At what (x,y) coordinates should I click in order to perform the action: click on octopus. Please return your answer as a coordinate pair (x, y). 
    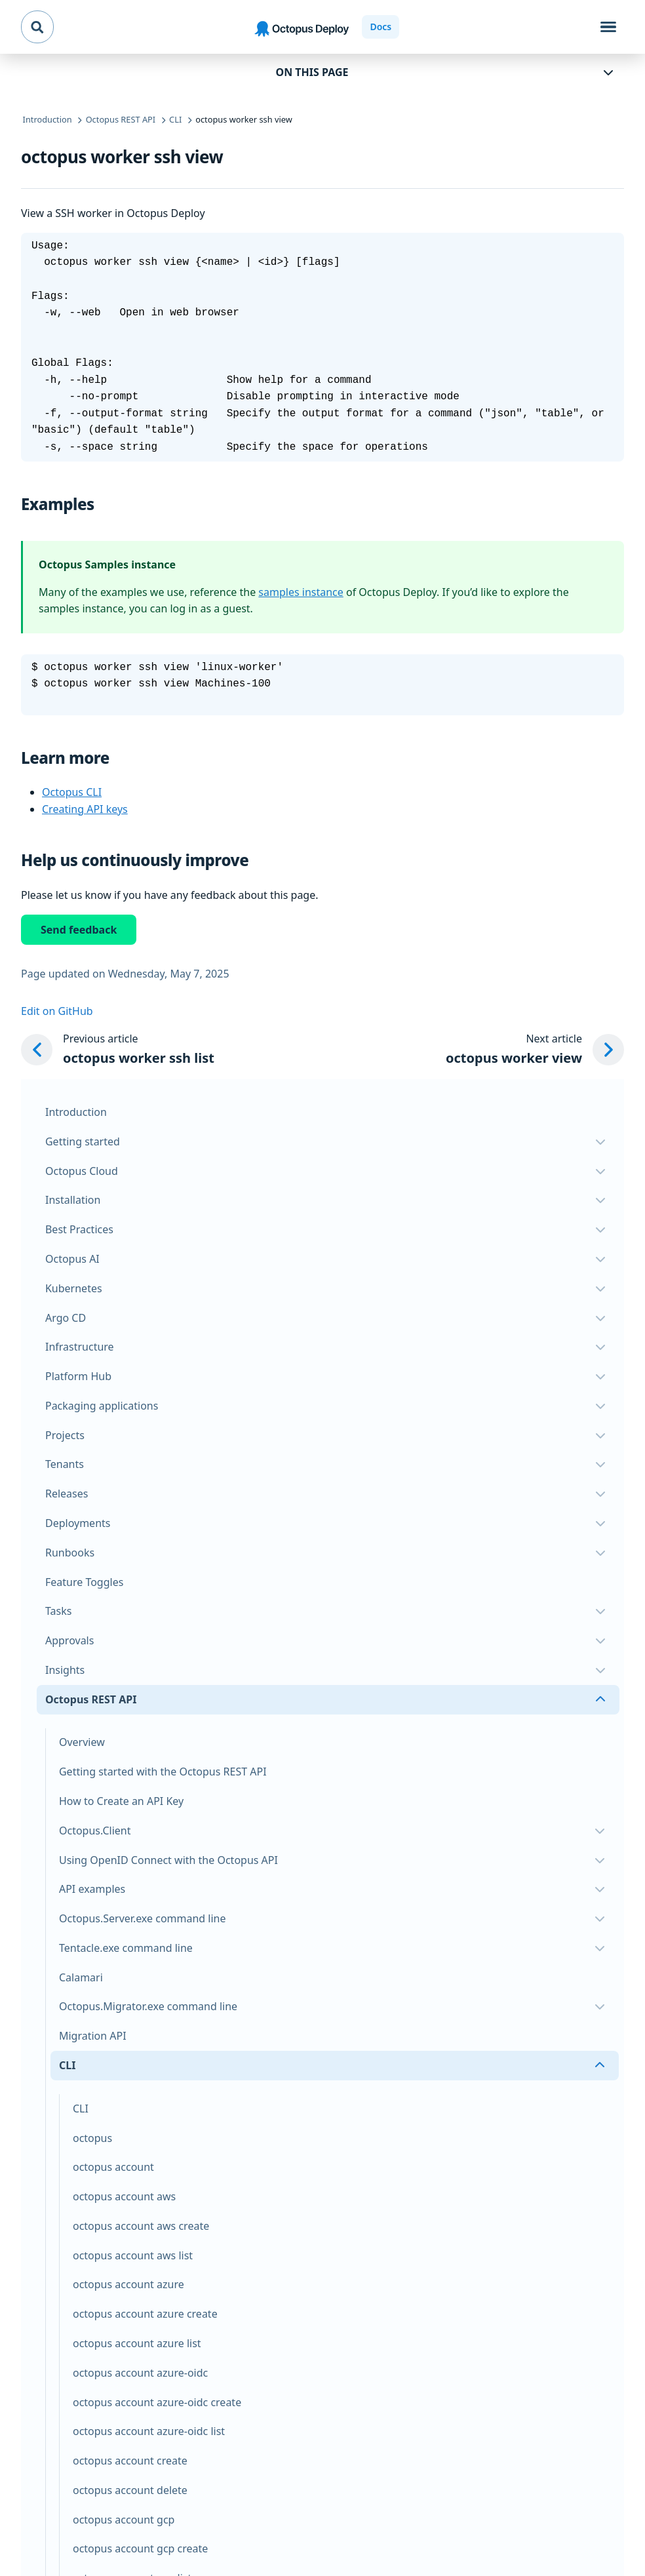
    Looking at the image, I should click on (92, 2138).